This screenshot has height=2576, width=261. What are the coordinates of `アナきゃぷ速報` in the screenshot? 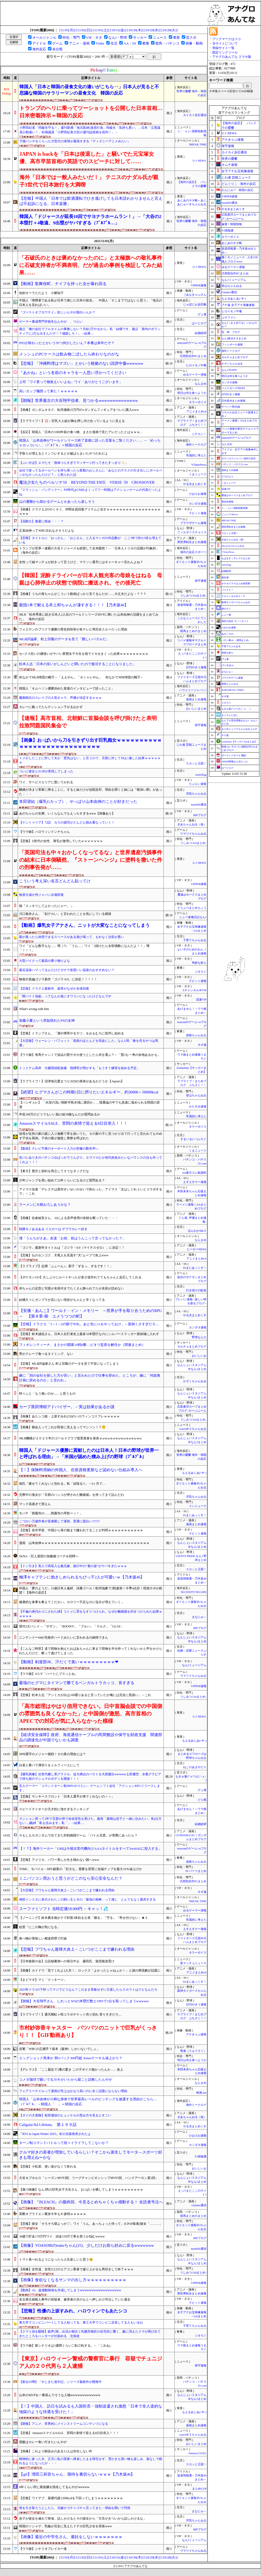 It's located at (196, 2034).